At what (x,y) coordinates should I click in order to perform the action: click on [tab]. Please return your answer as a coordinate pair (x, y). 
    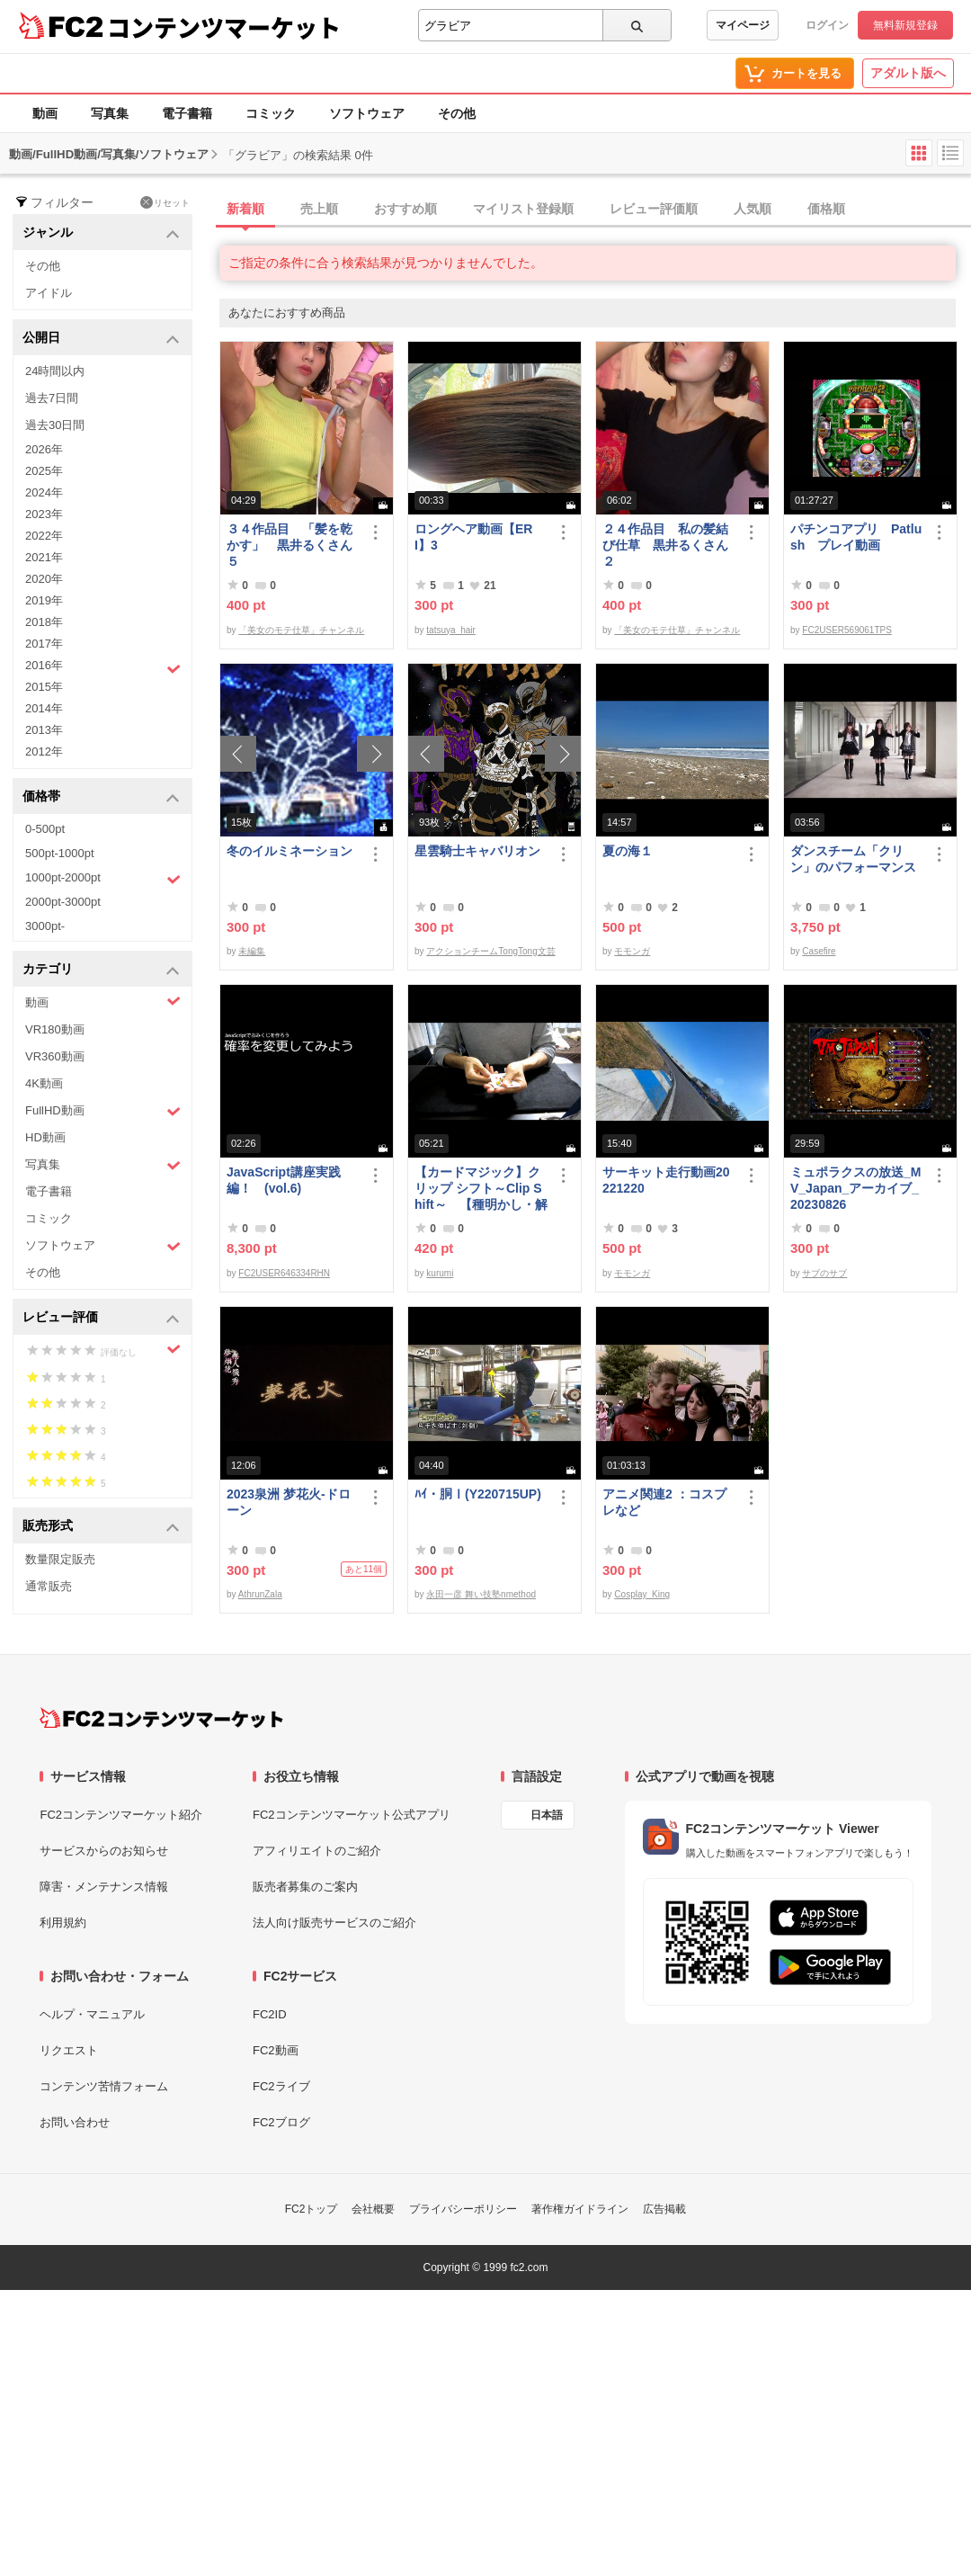
    Looking at the image, I should click on (595, 210).